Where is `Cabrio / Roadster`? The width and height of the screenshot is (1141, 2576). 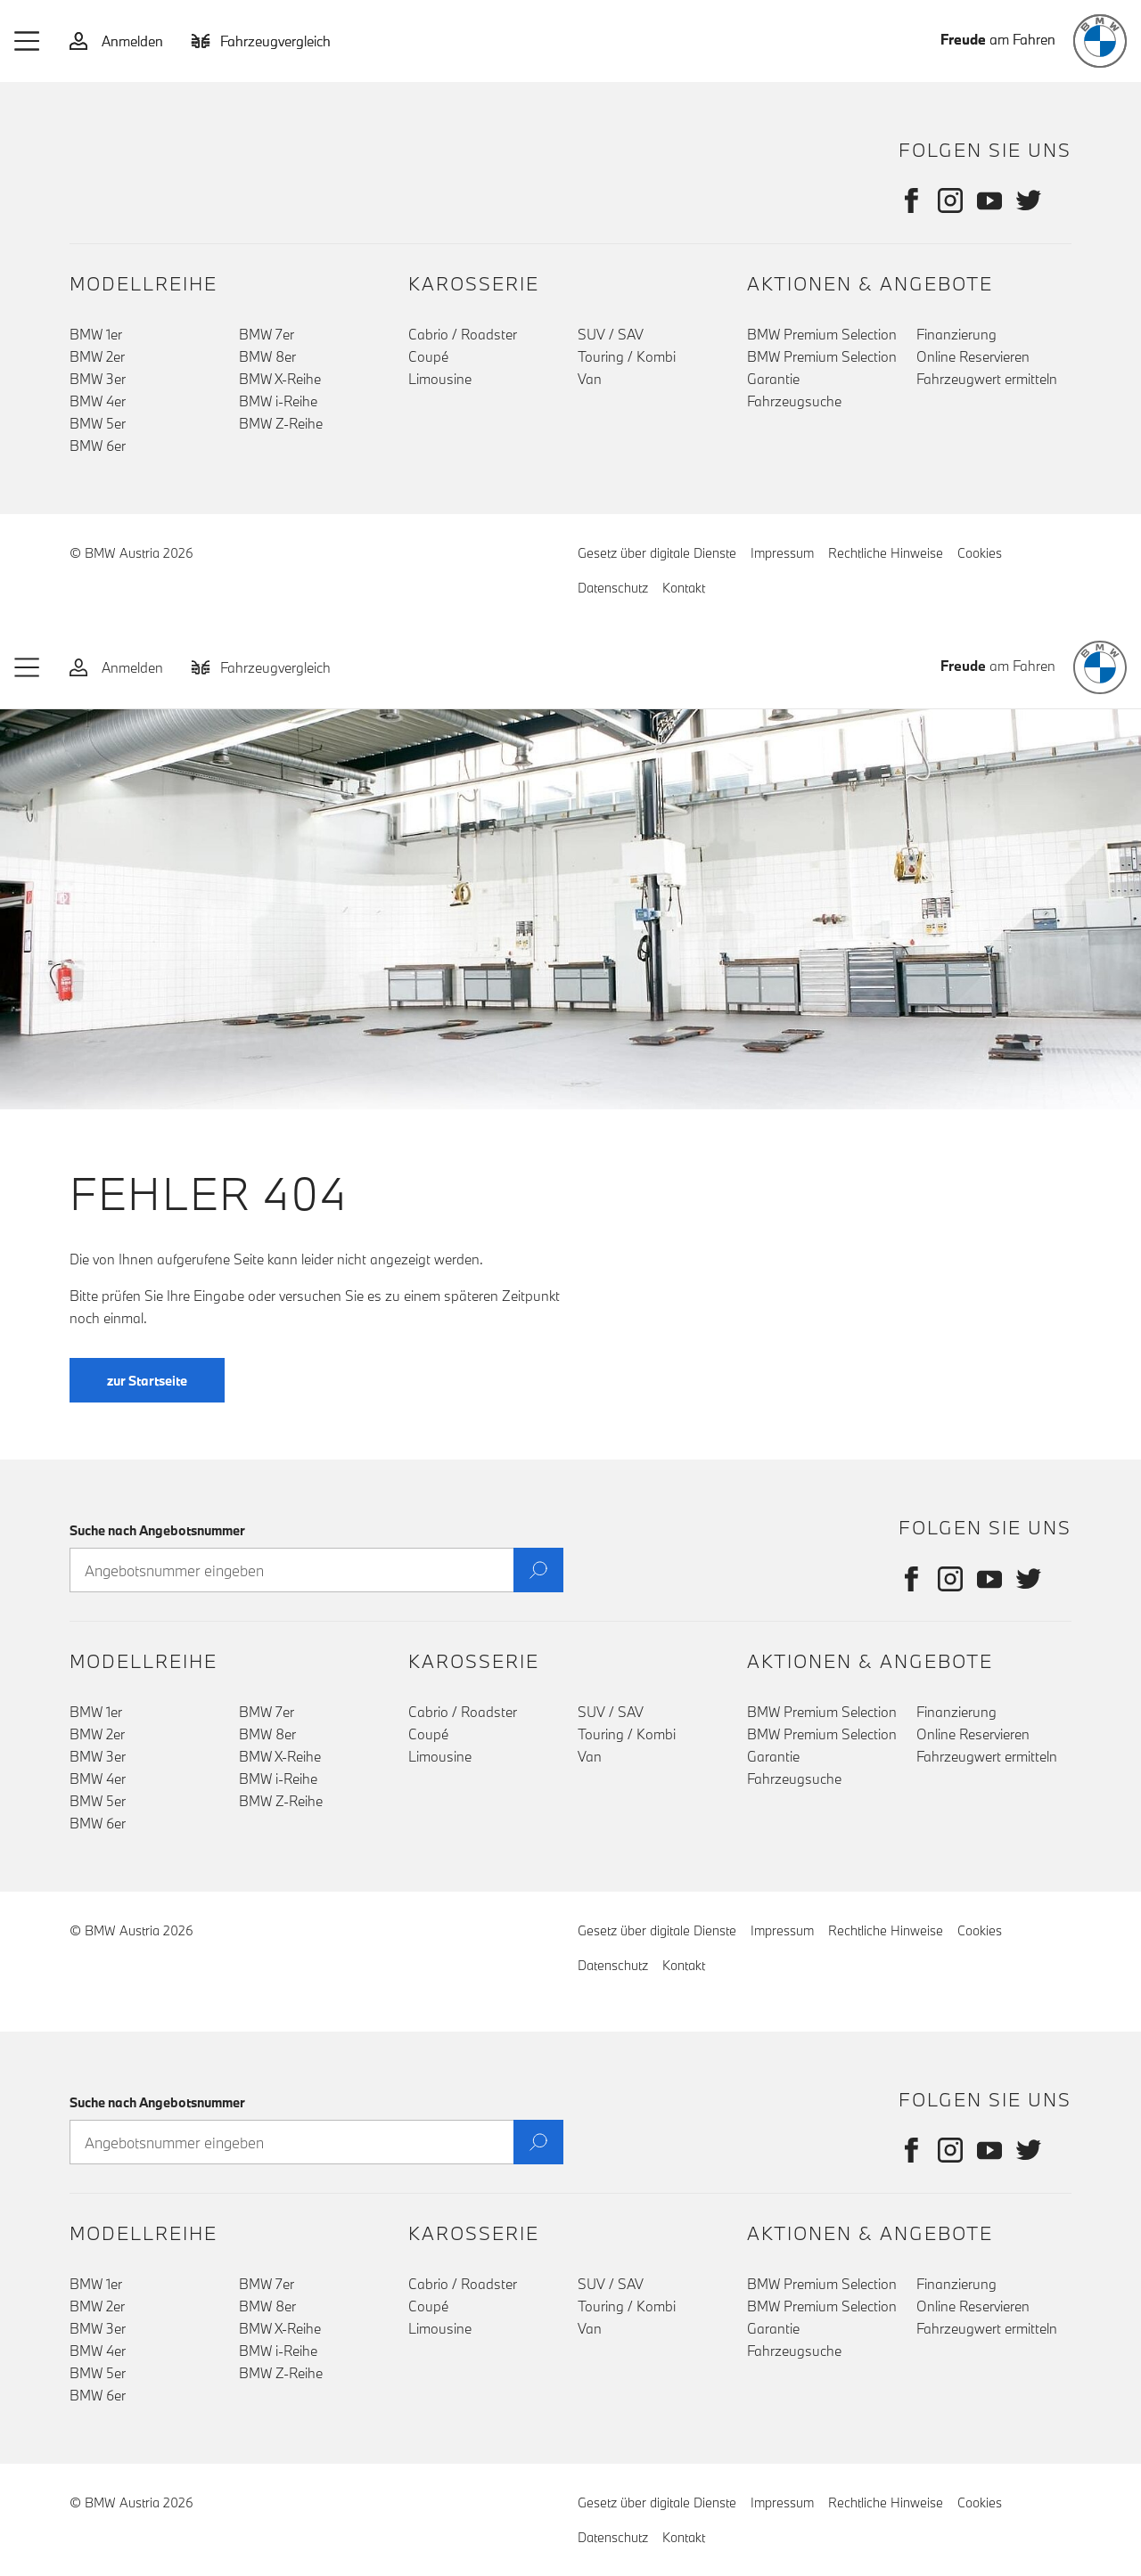
Cabrio / Roadster is located at coordinates (462, 334).